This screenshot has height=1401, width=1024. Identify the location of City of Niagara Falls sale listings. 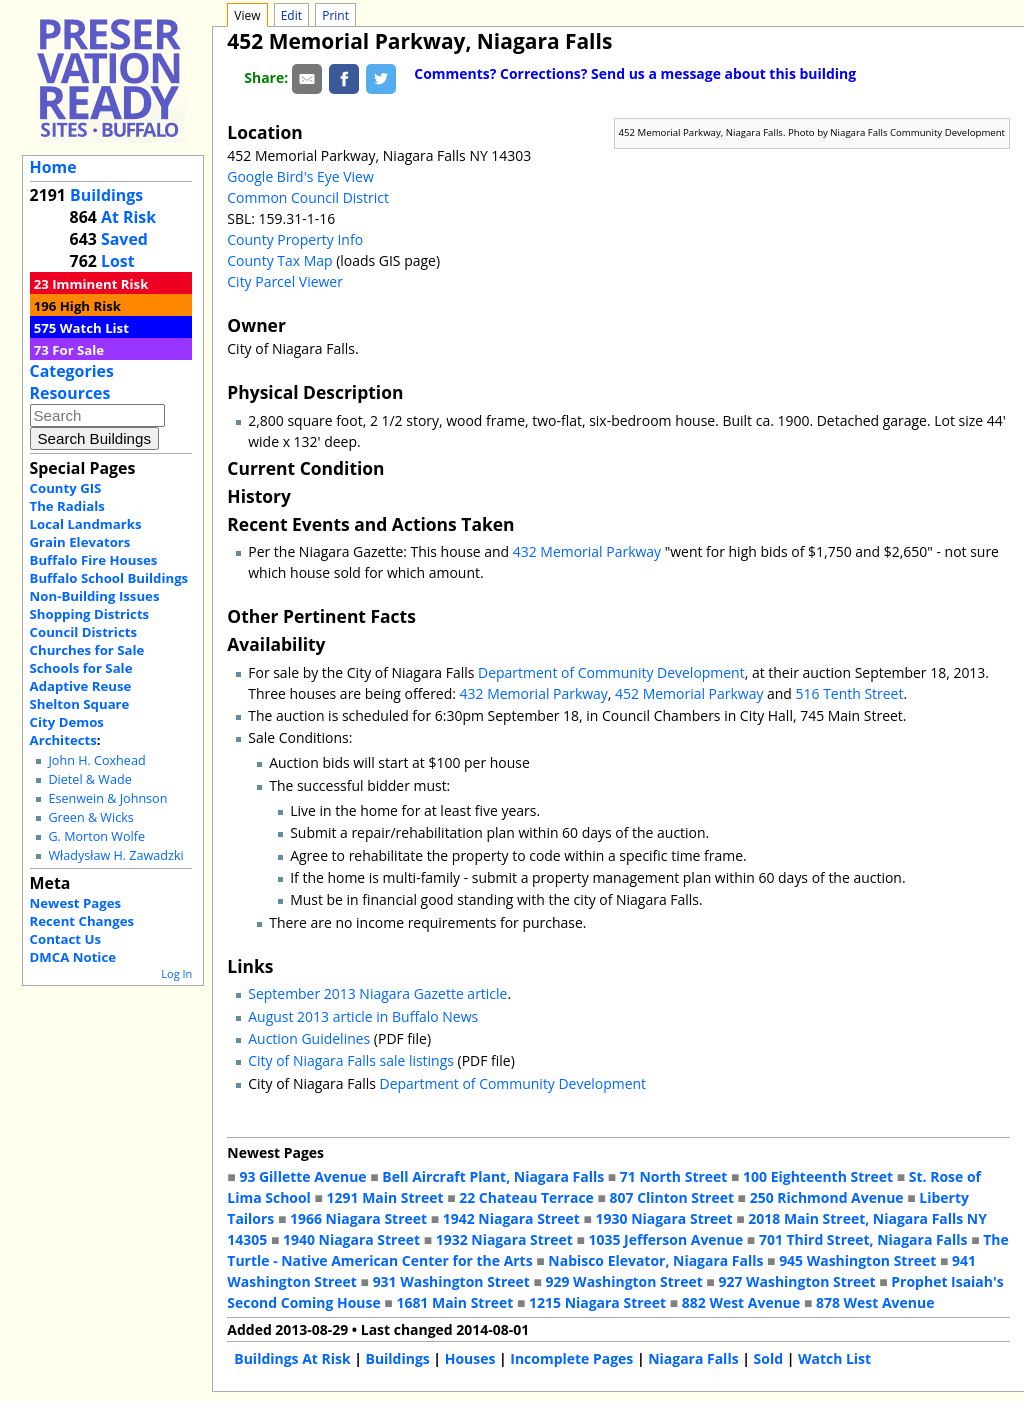
(351, 1060).